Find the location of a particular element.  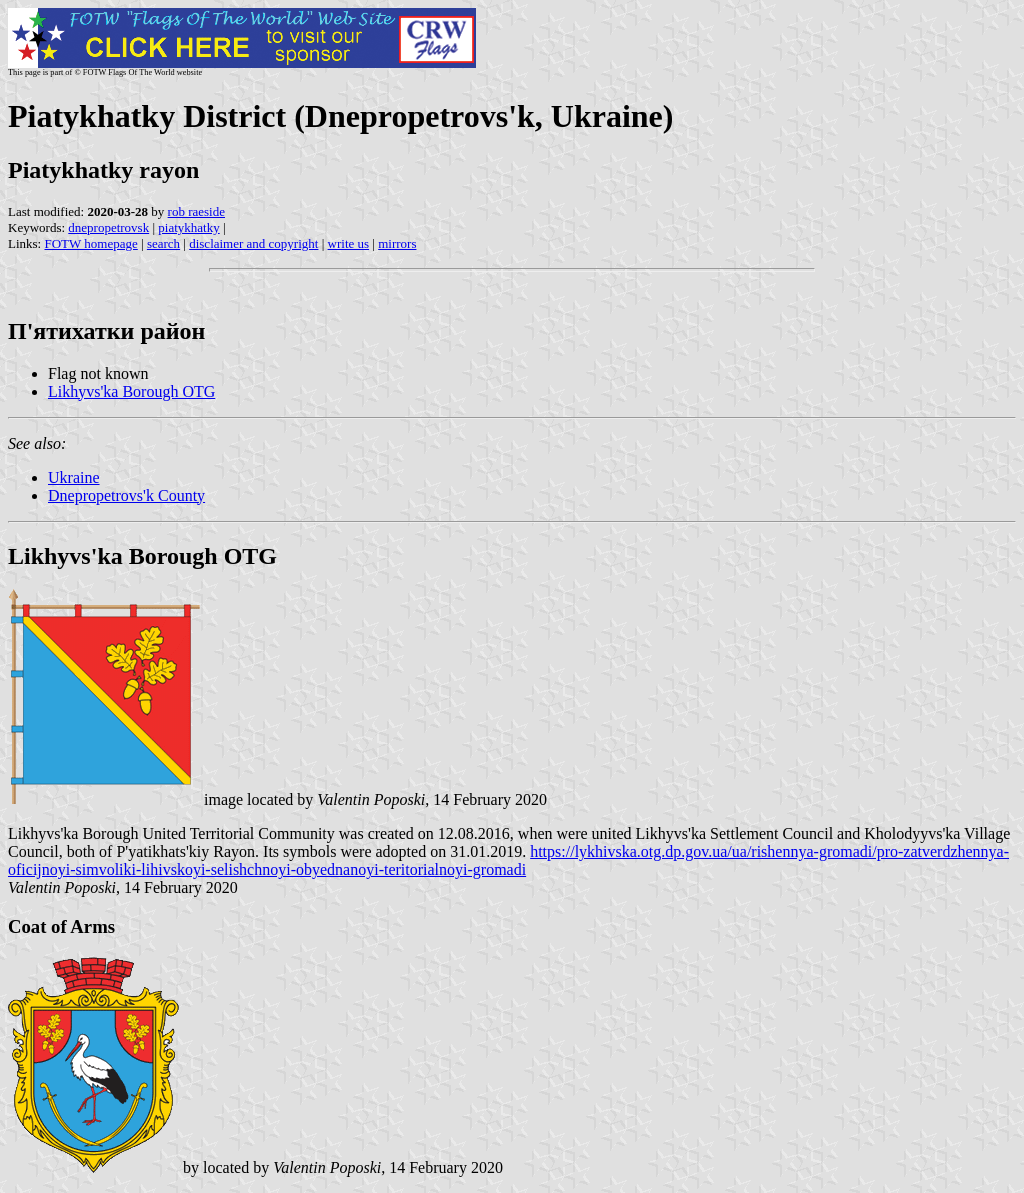

disclaimer and copyright is located at coordinates (253, 243).